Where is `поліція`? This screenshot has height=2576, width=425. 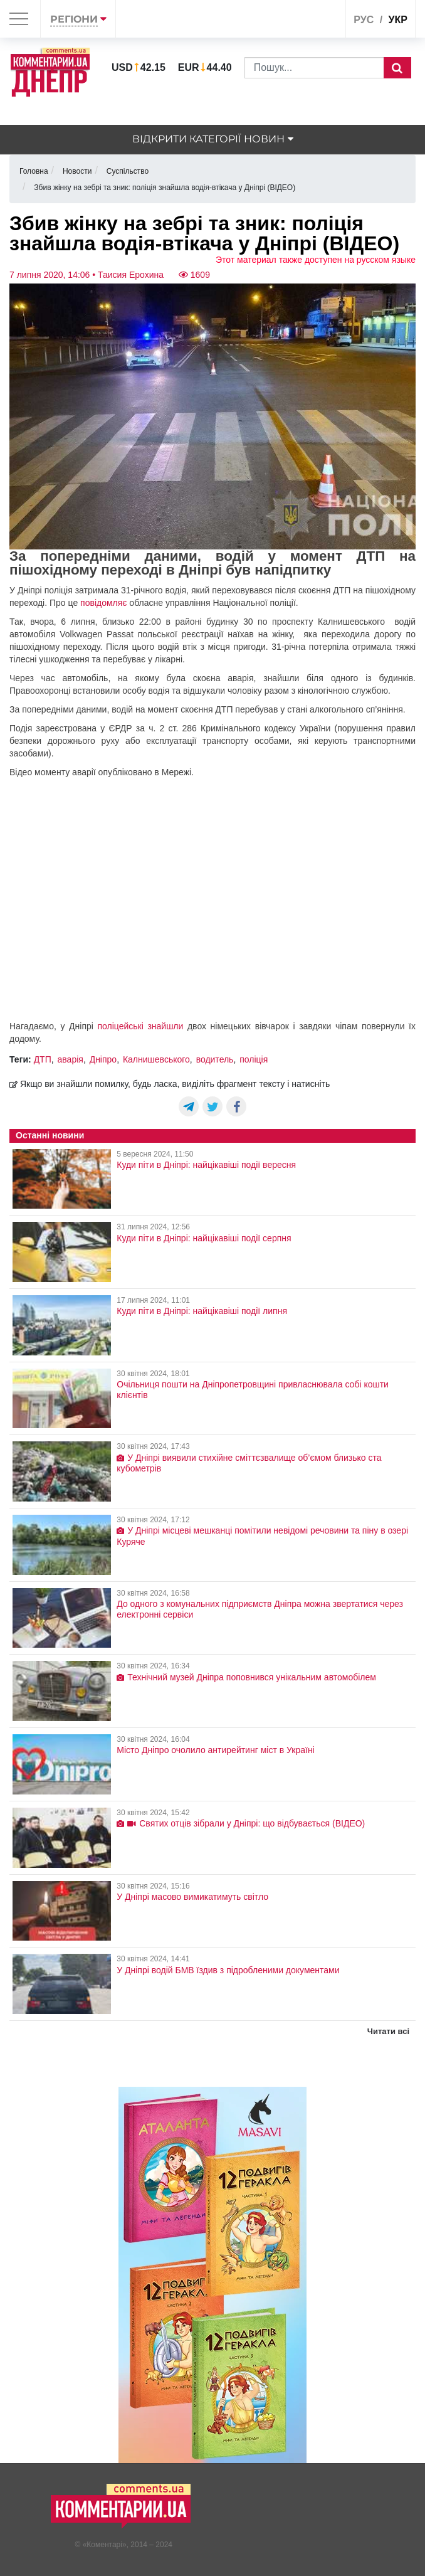 поліція is located at coordinates (253, 1059).